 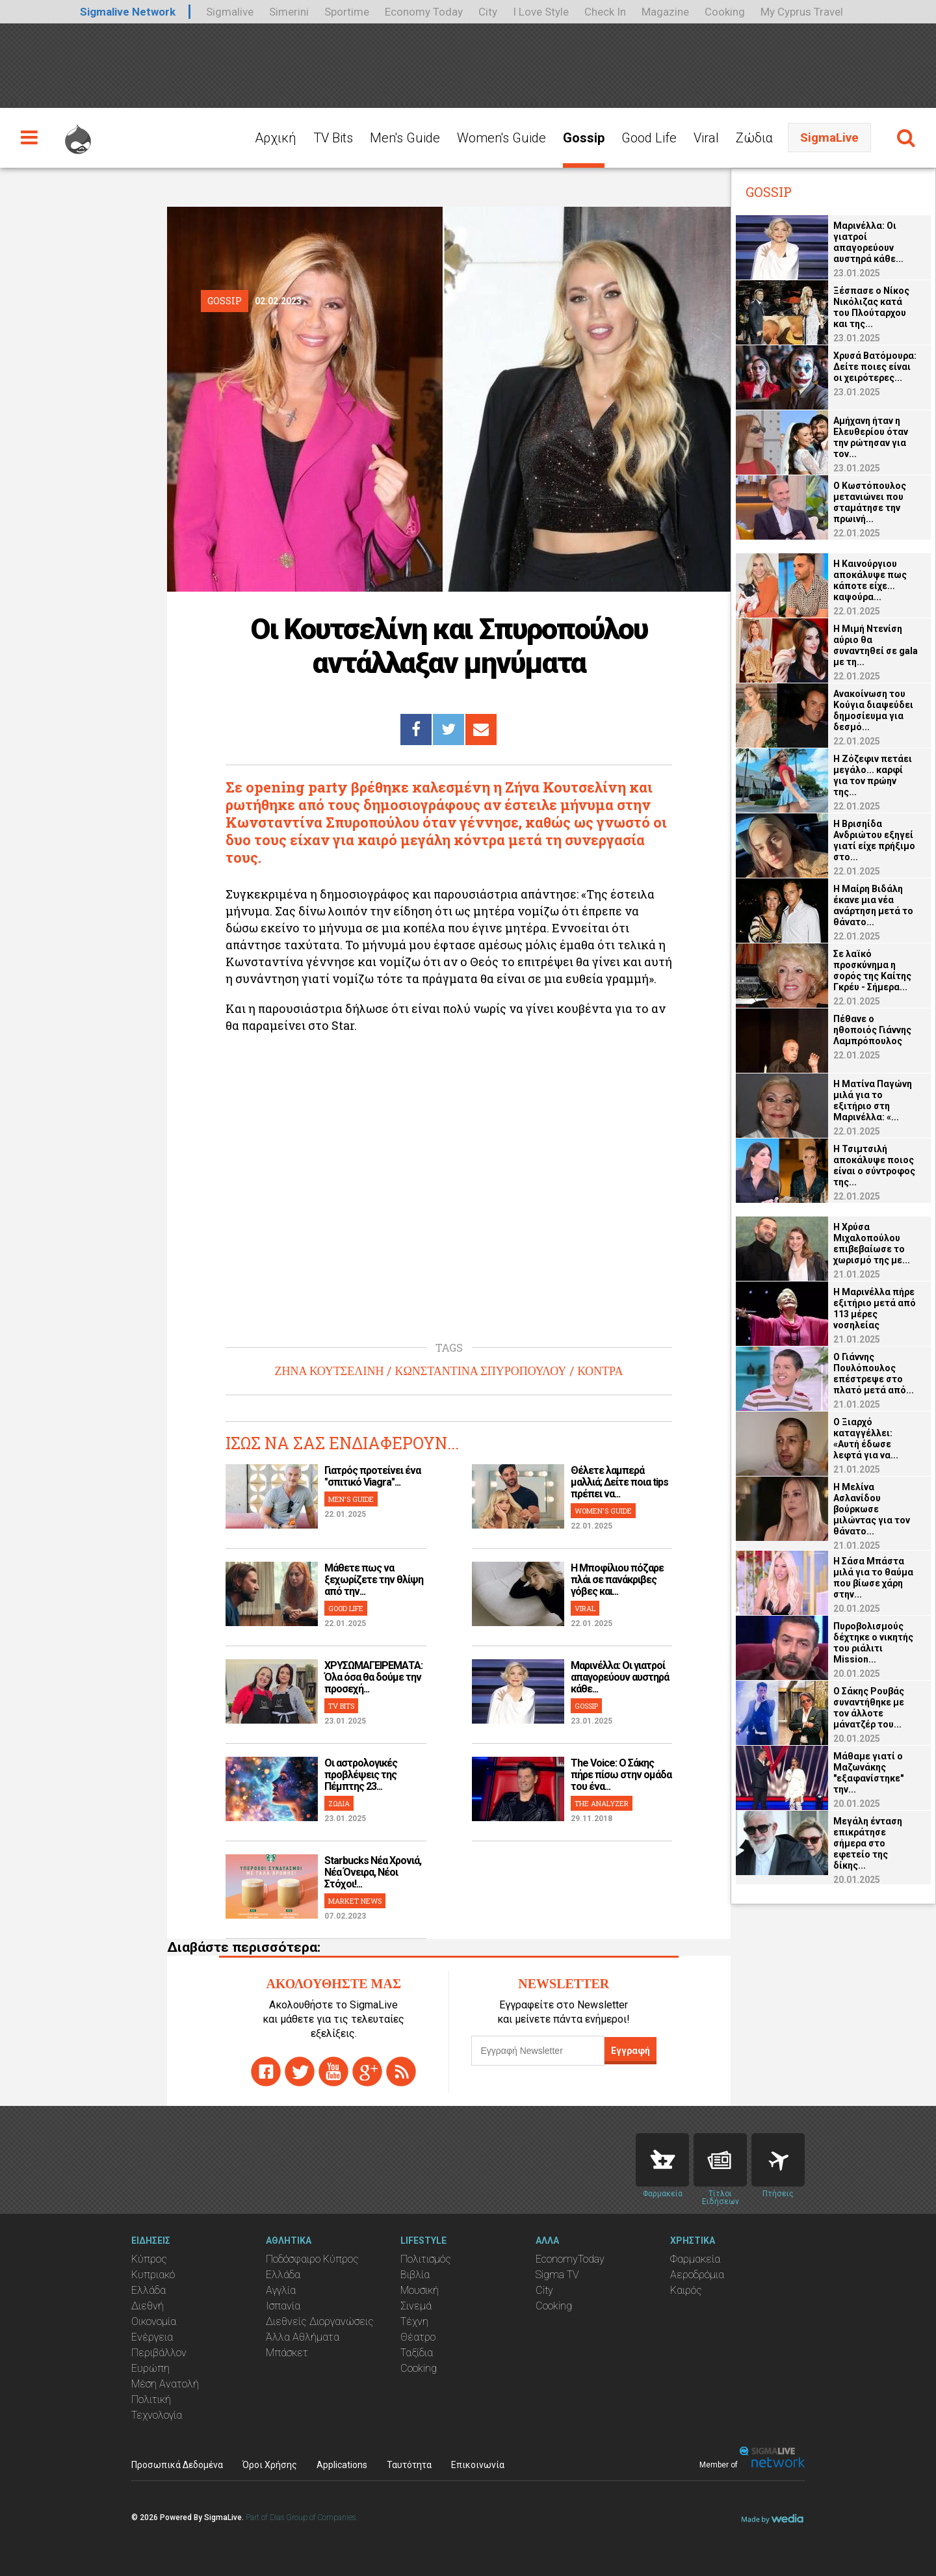 What do you see at coordinates (605, 11) in the screenshot?
I see `Check In` at bounding box center [605, 11].